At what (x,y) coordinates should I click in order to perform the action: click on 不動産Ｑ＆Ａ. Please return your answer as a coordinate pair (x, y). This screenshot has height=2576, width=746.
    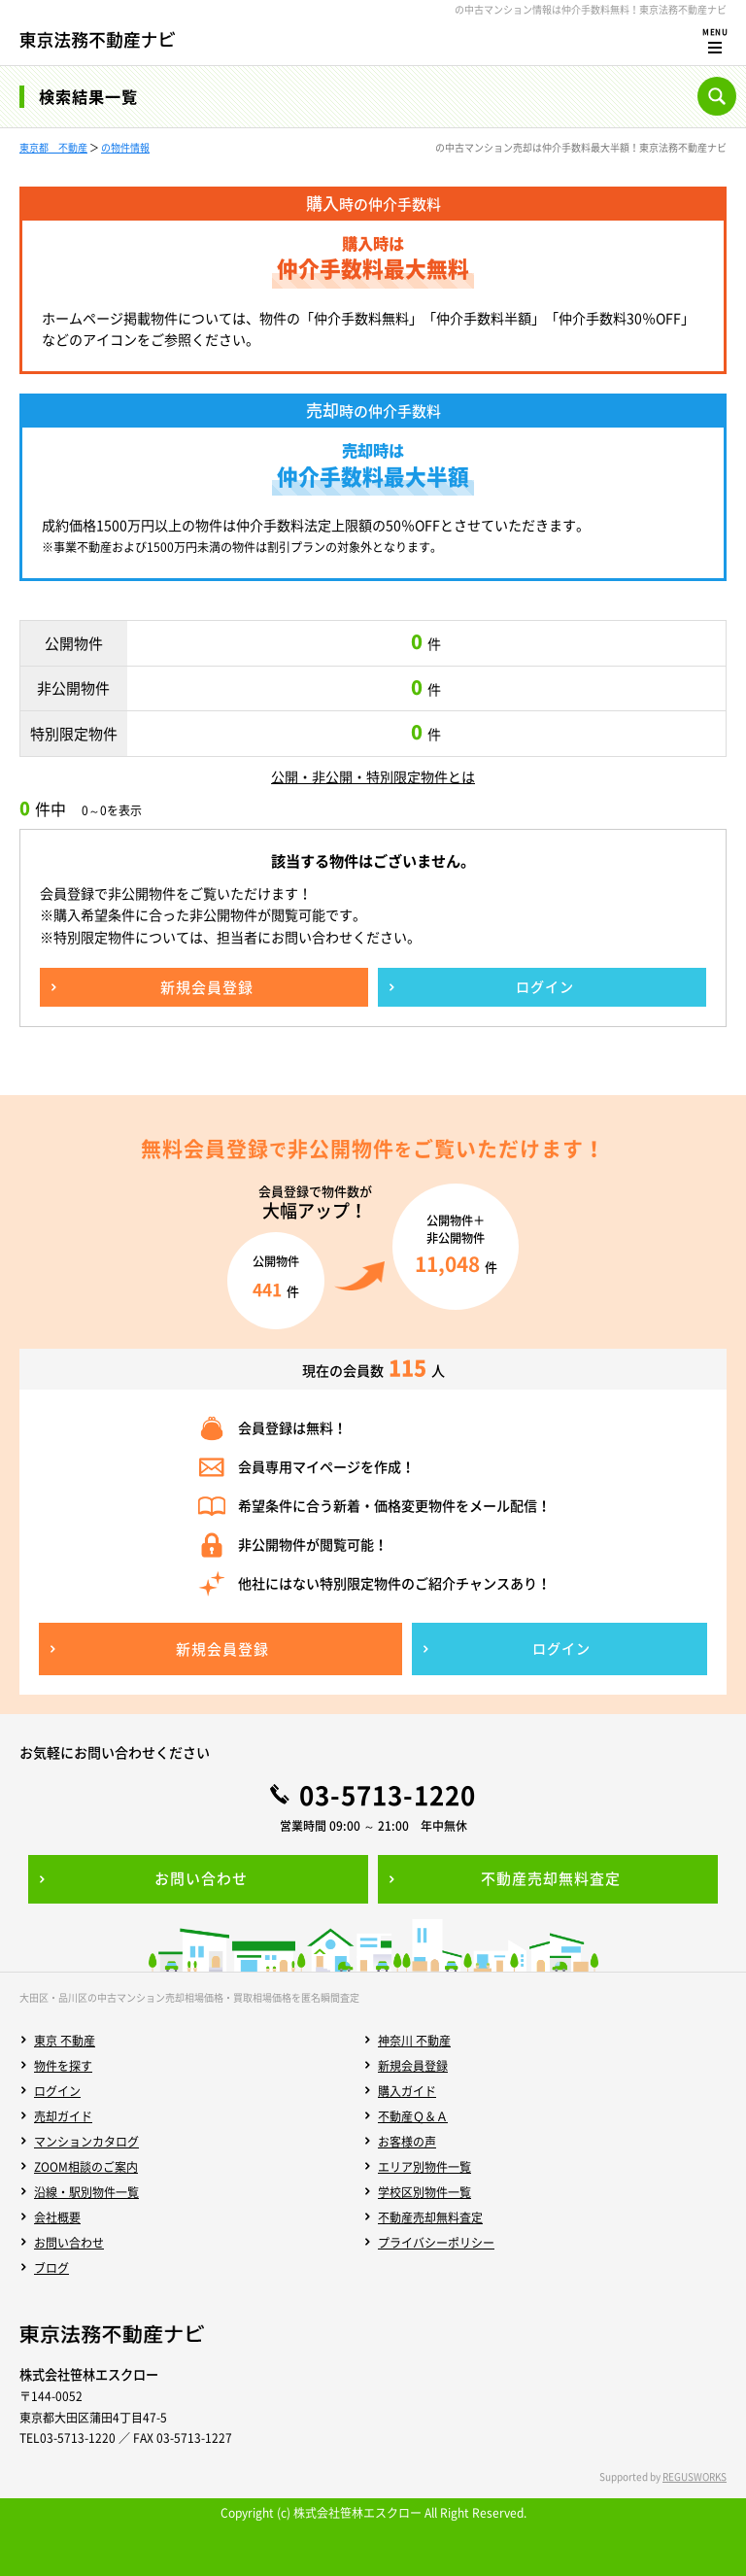
    Looking at the image, I should click on (413, 2116).